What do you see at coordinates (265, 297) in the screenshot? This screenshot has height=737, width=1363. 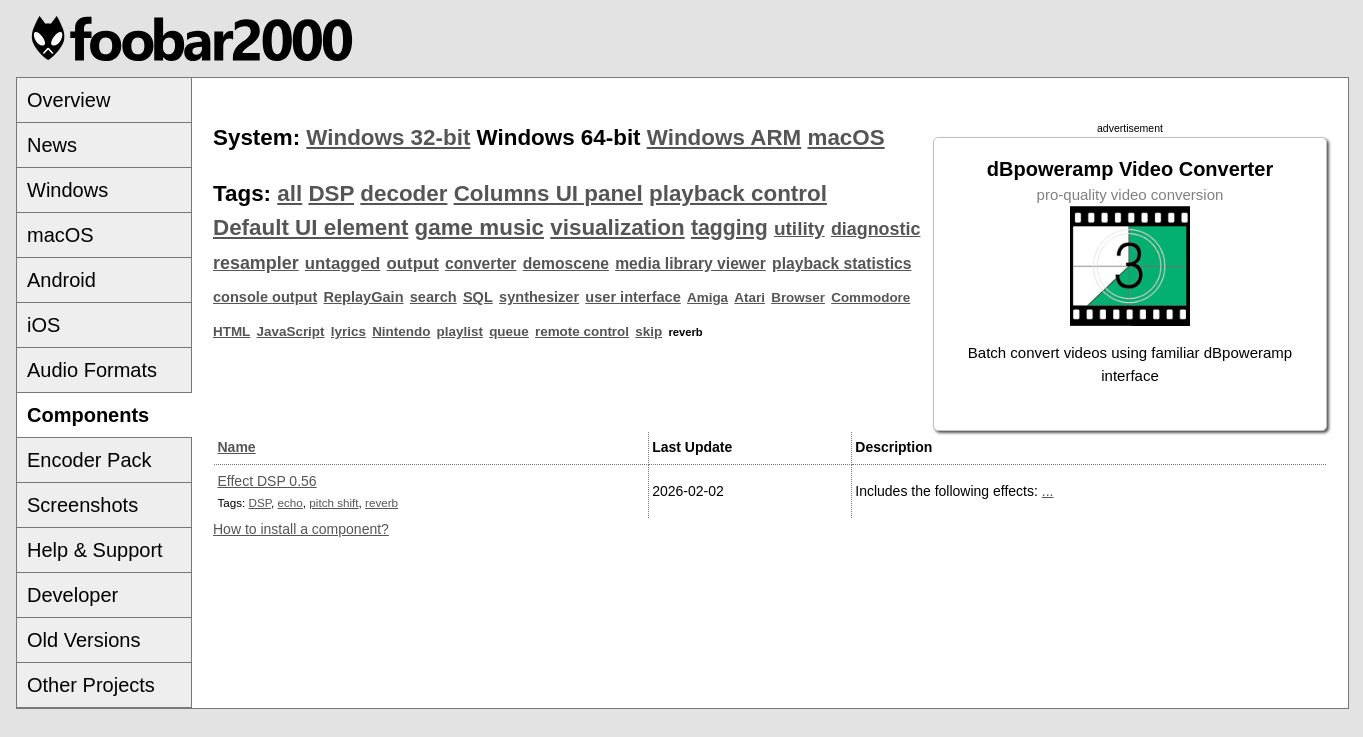 I see `console output` at bounding box center [265, 297].